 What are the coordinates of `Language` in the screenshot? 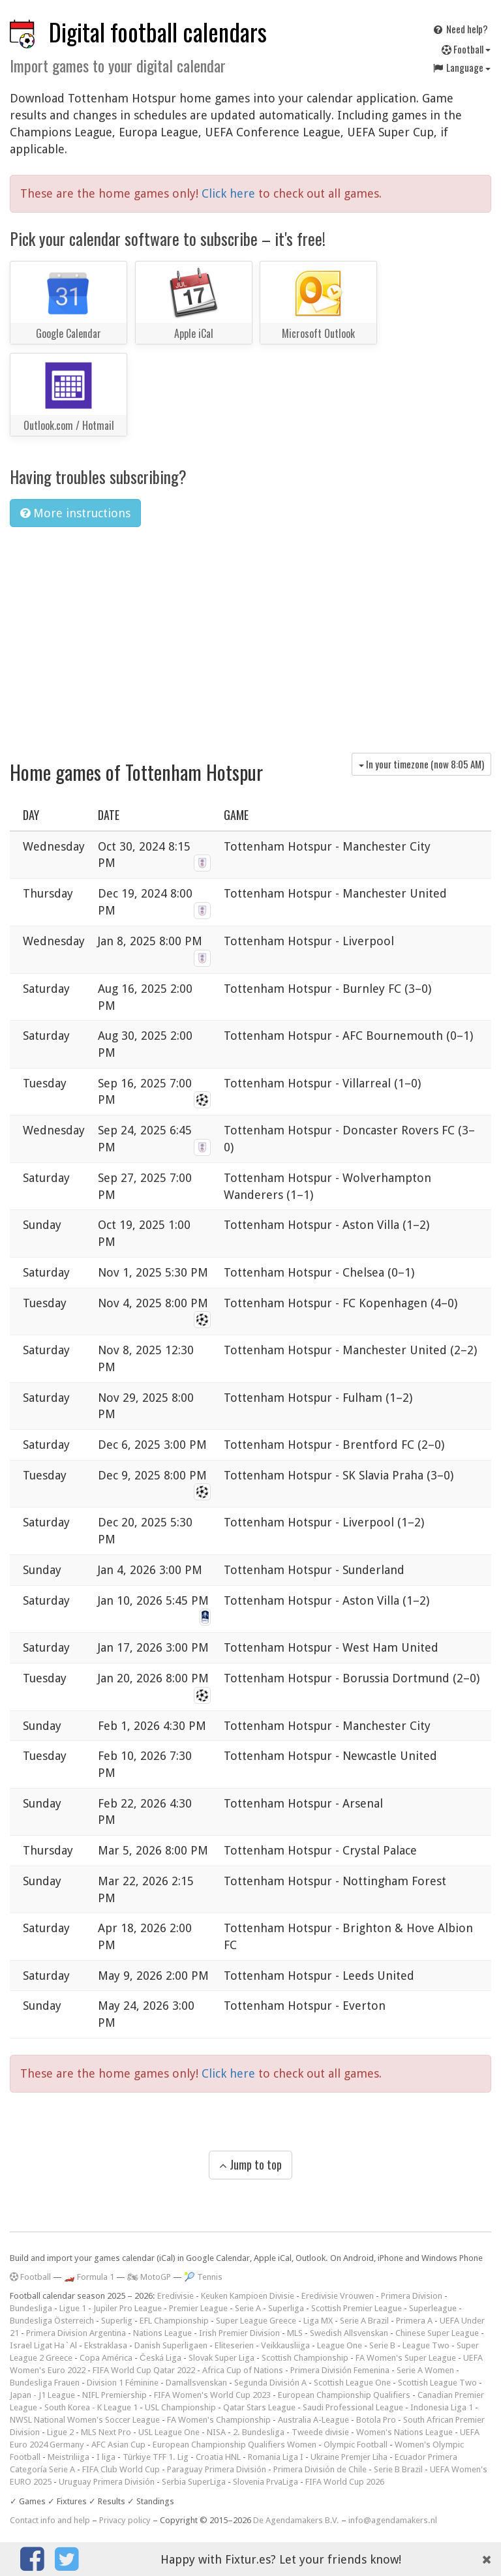 It's located at (461, 67).